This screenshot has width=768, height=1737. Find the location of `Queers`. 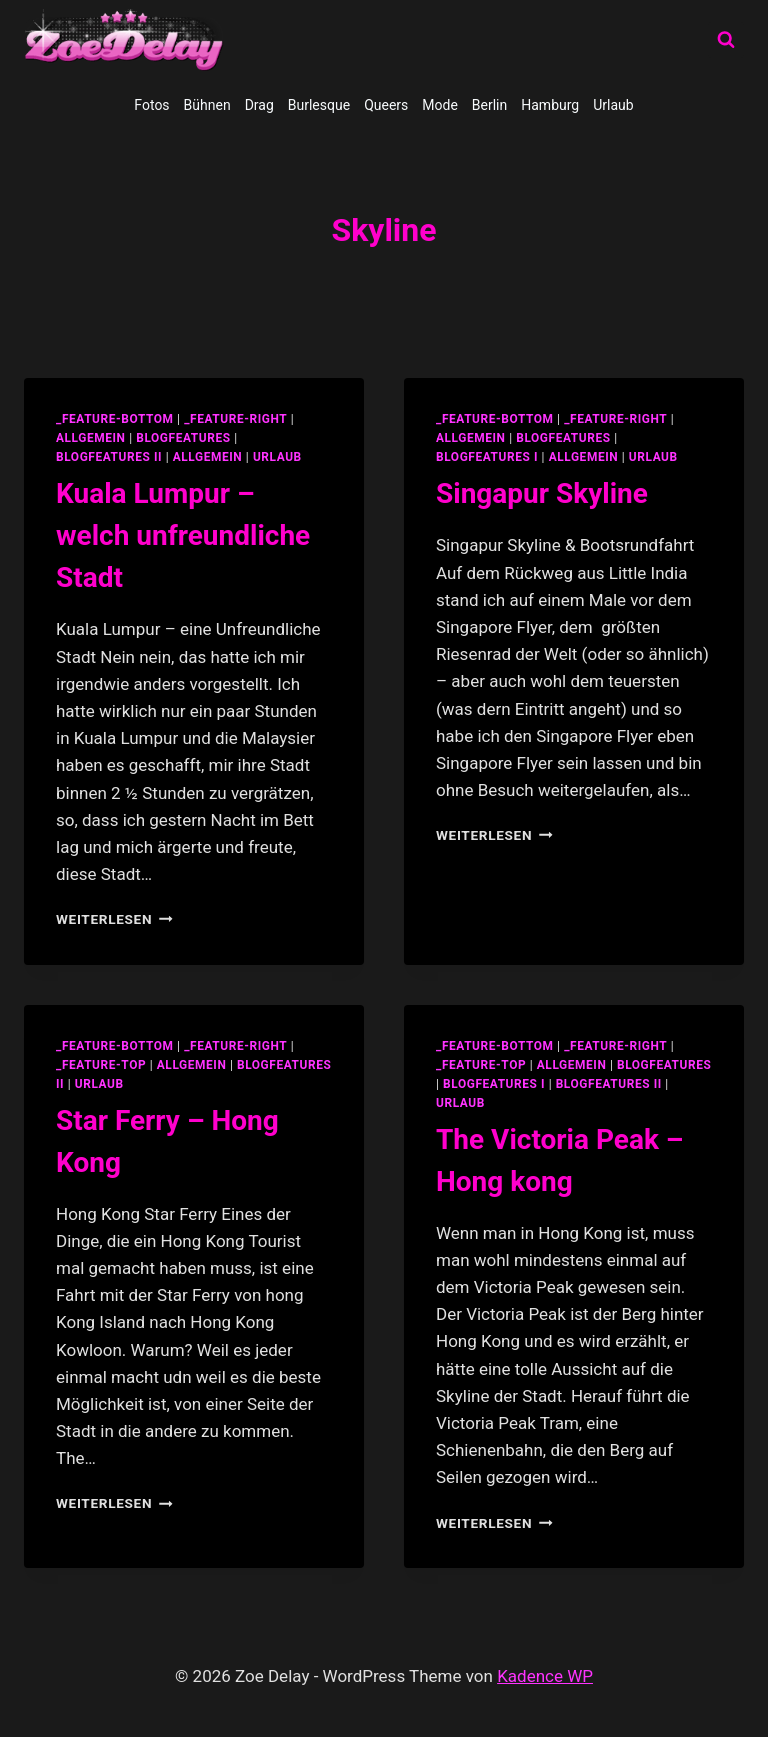

Queers is located at coordinates (386, 105).